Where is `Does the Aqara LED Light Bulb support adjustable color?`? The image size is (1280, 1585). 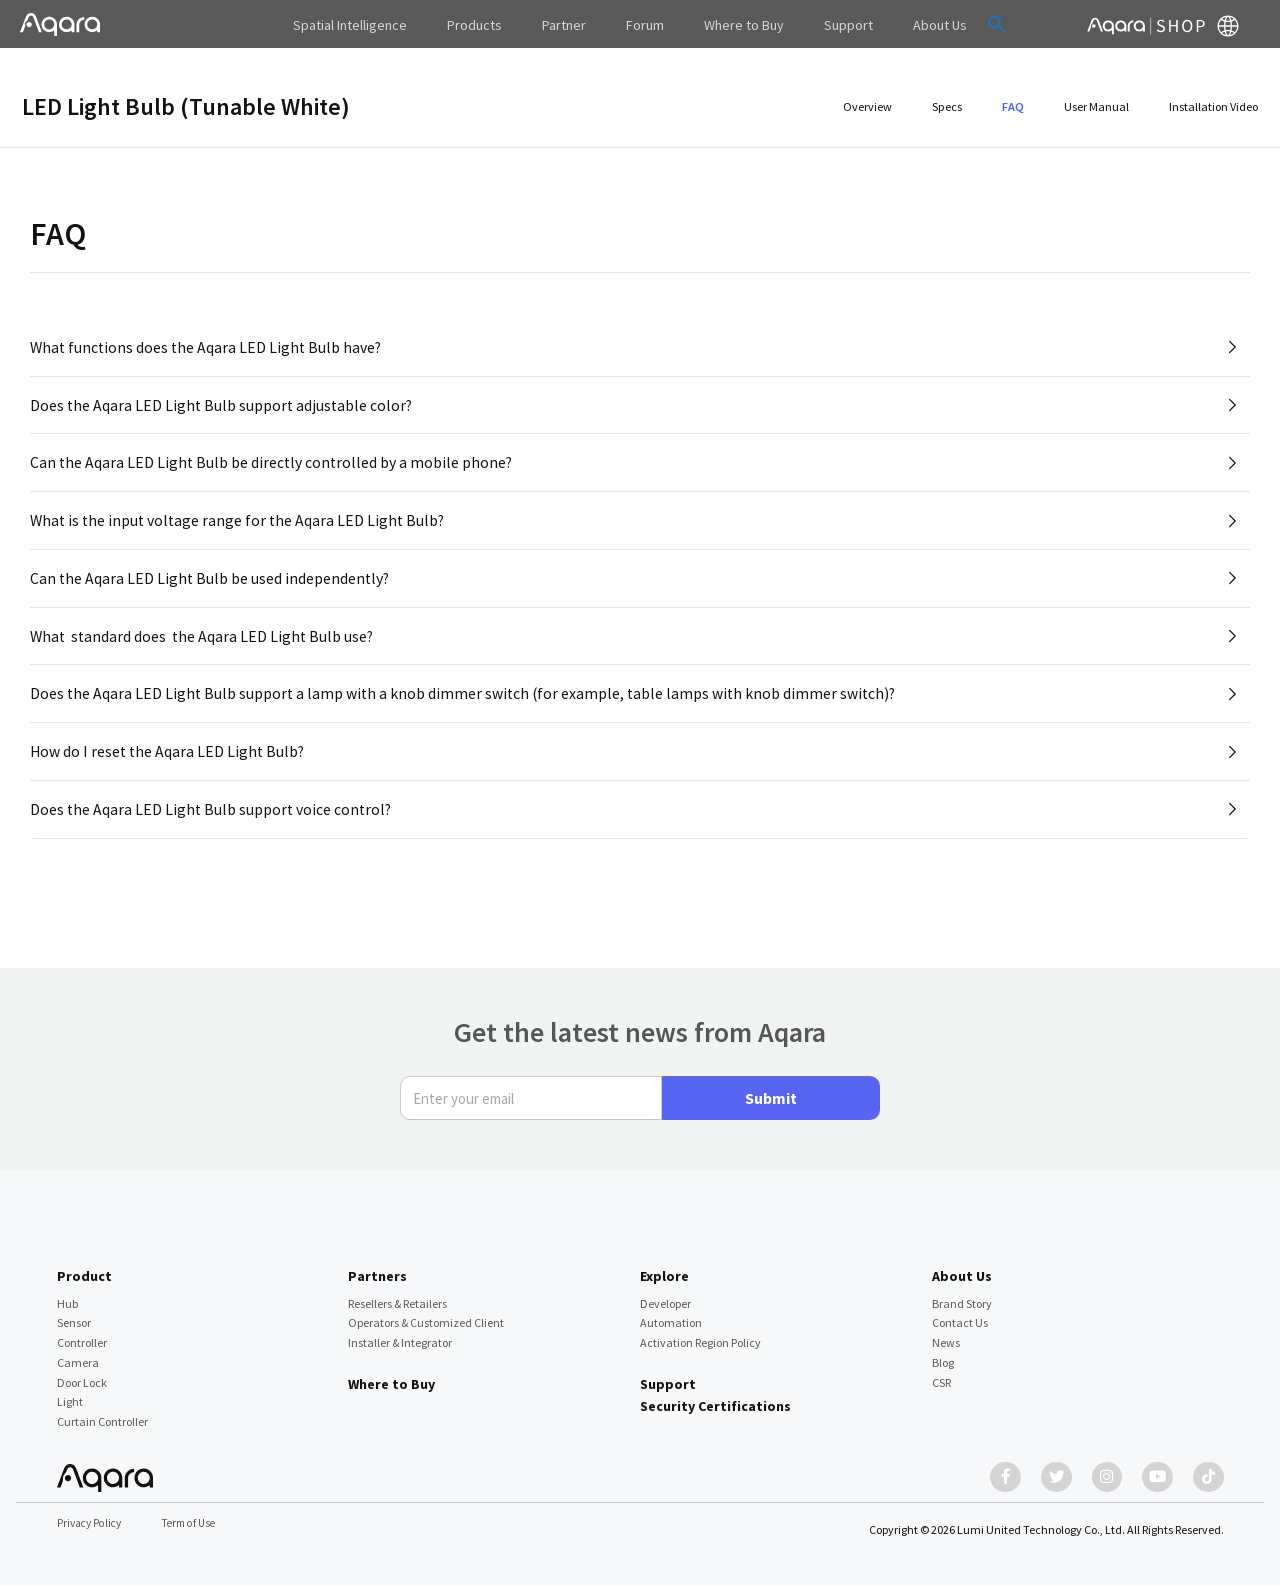
Does the Aqara LED Light Bulb support adjustable color? is located at coordinates (223, 409).